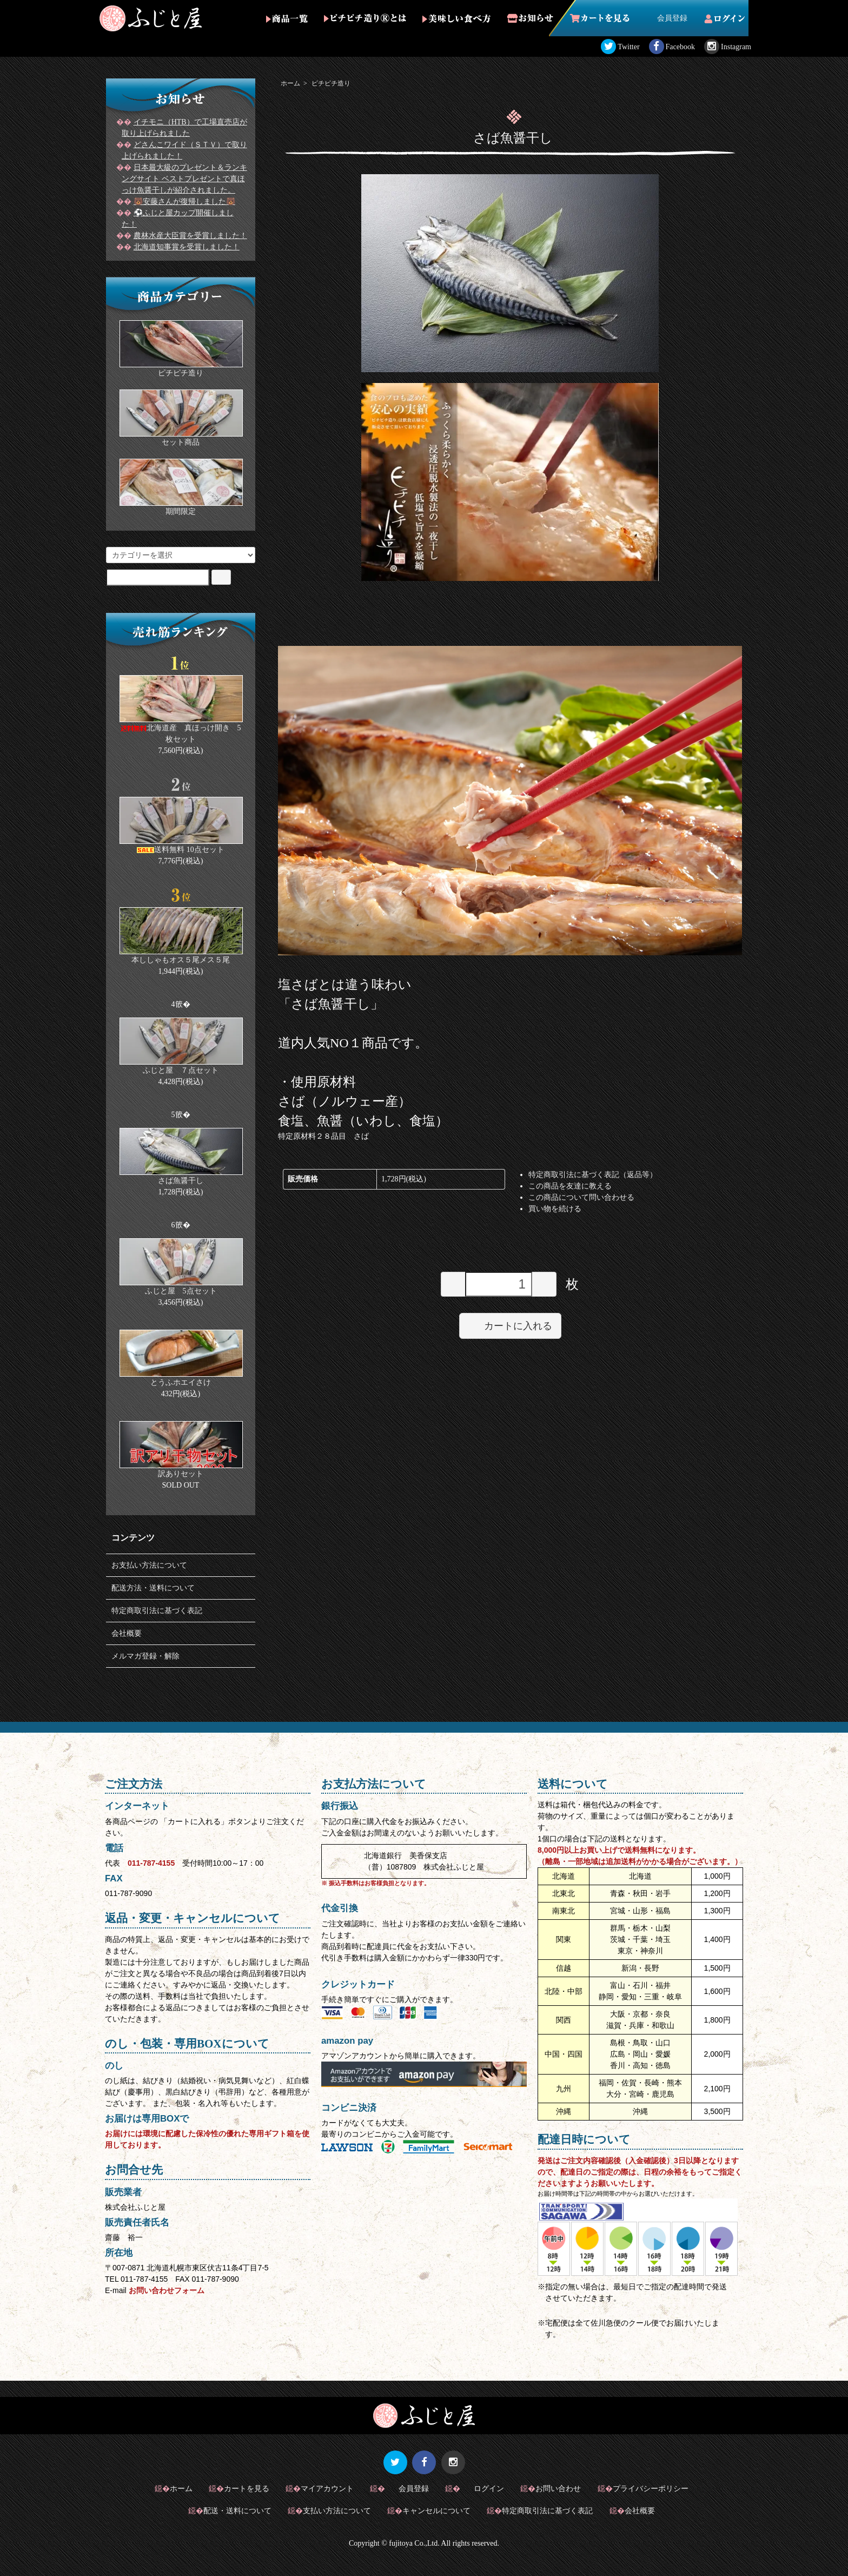 The image size is (848, 2576). I want to click on 配送・送料について, so click(237, 2510).